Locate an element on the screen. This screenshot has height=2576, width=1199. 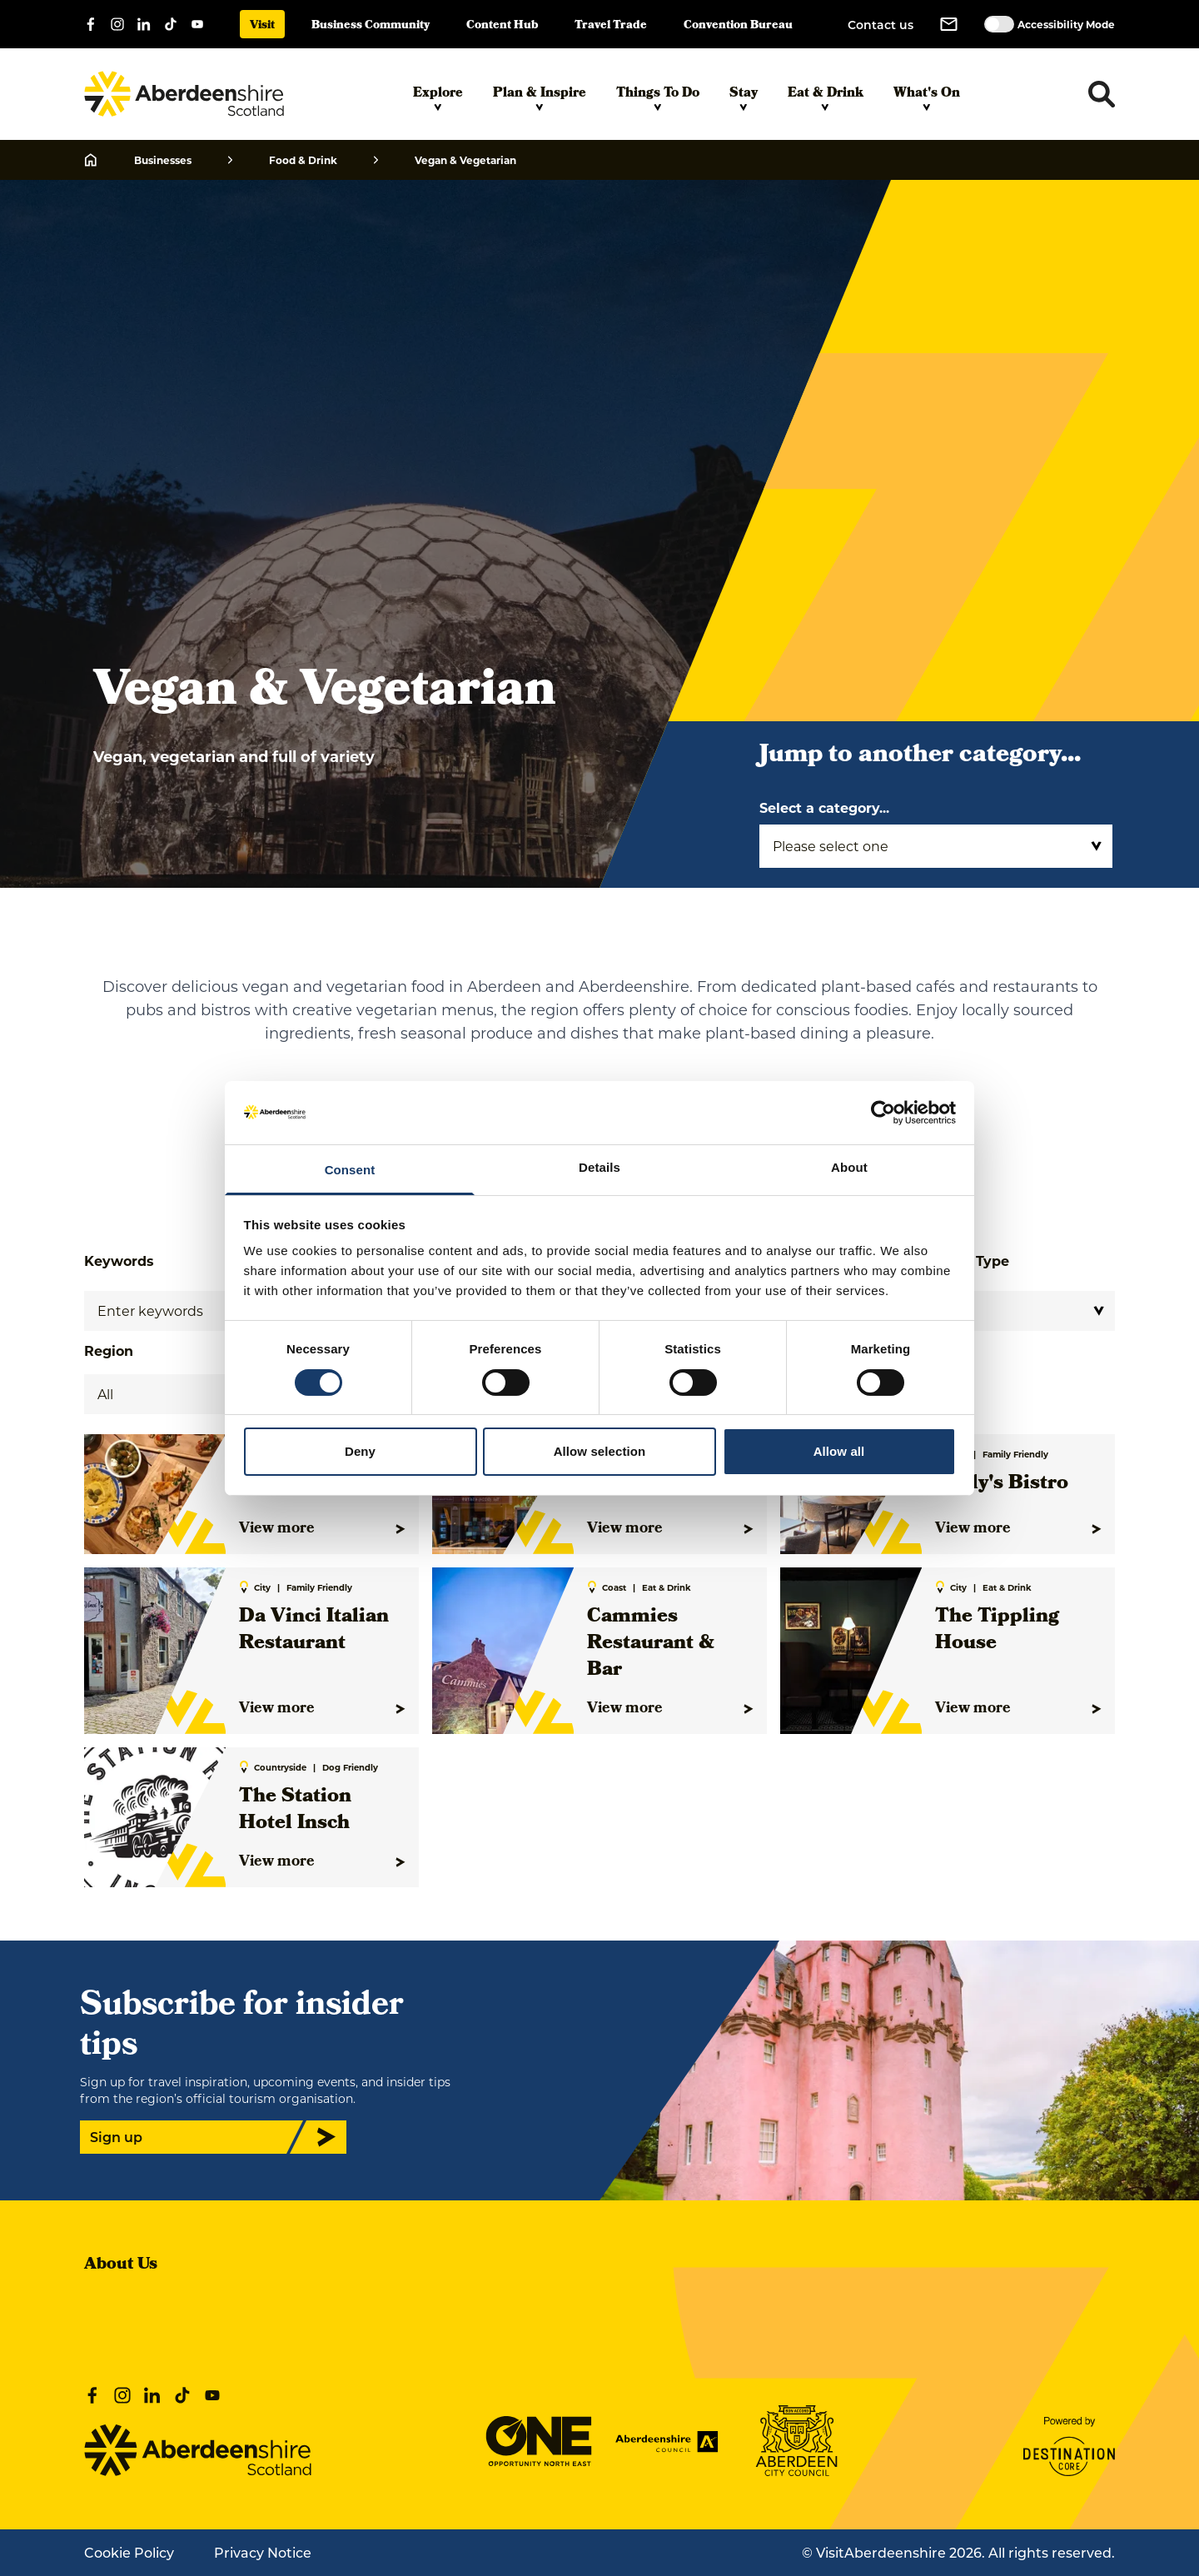
Deny is located at coordinates (360, 1451).